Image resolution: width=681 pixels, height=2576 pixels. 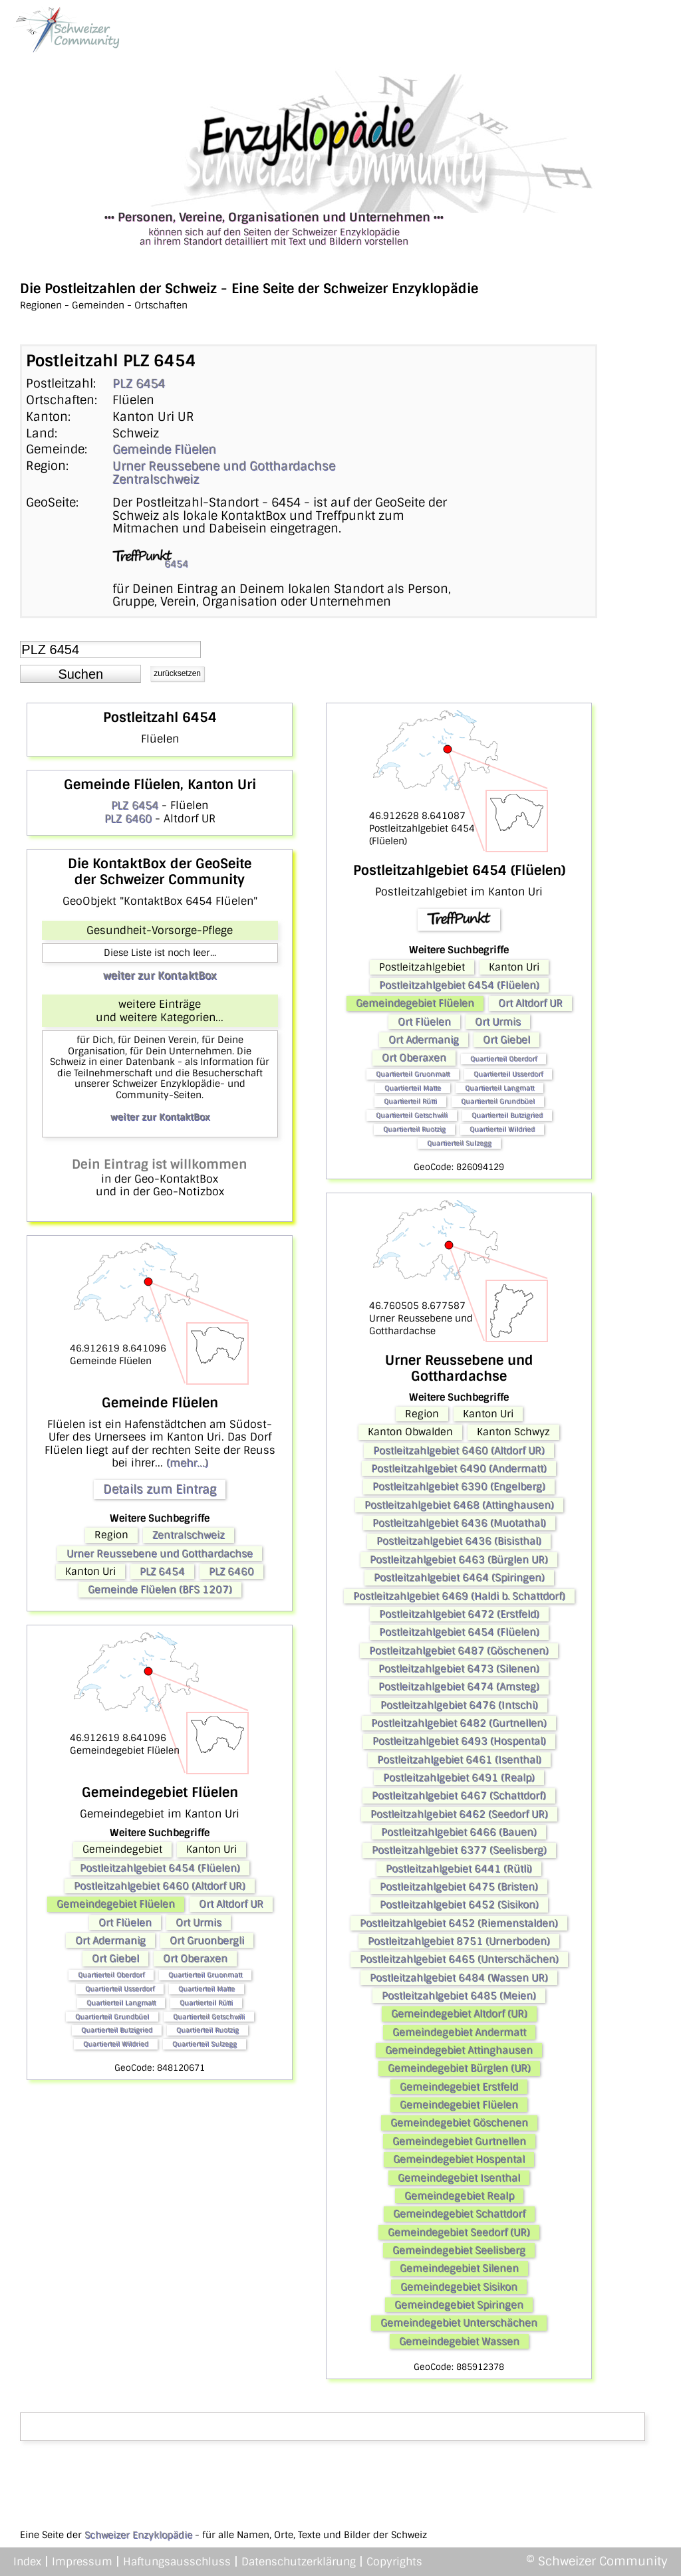 I want to click on Postleitzahlgebiet 6441 (Rütli), so click(x=459, y=1868).